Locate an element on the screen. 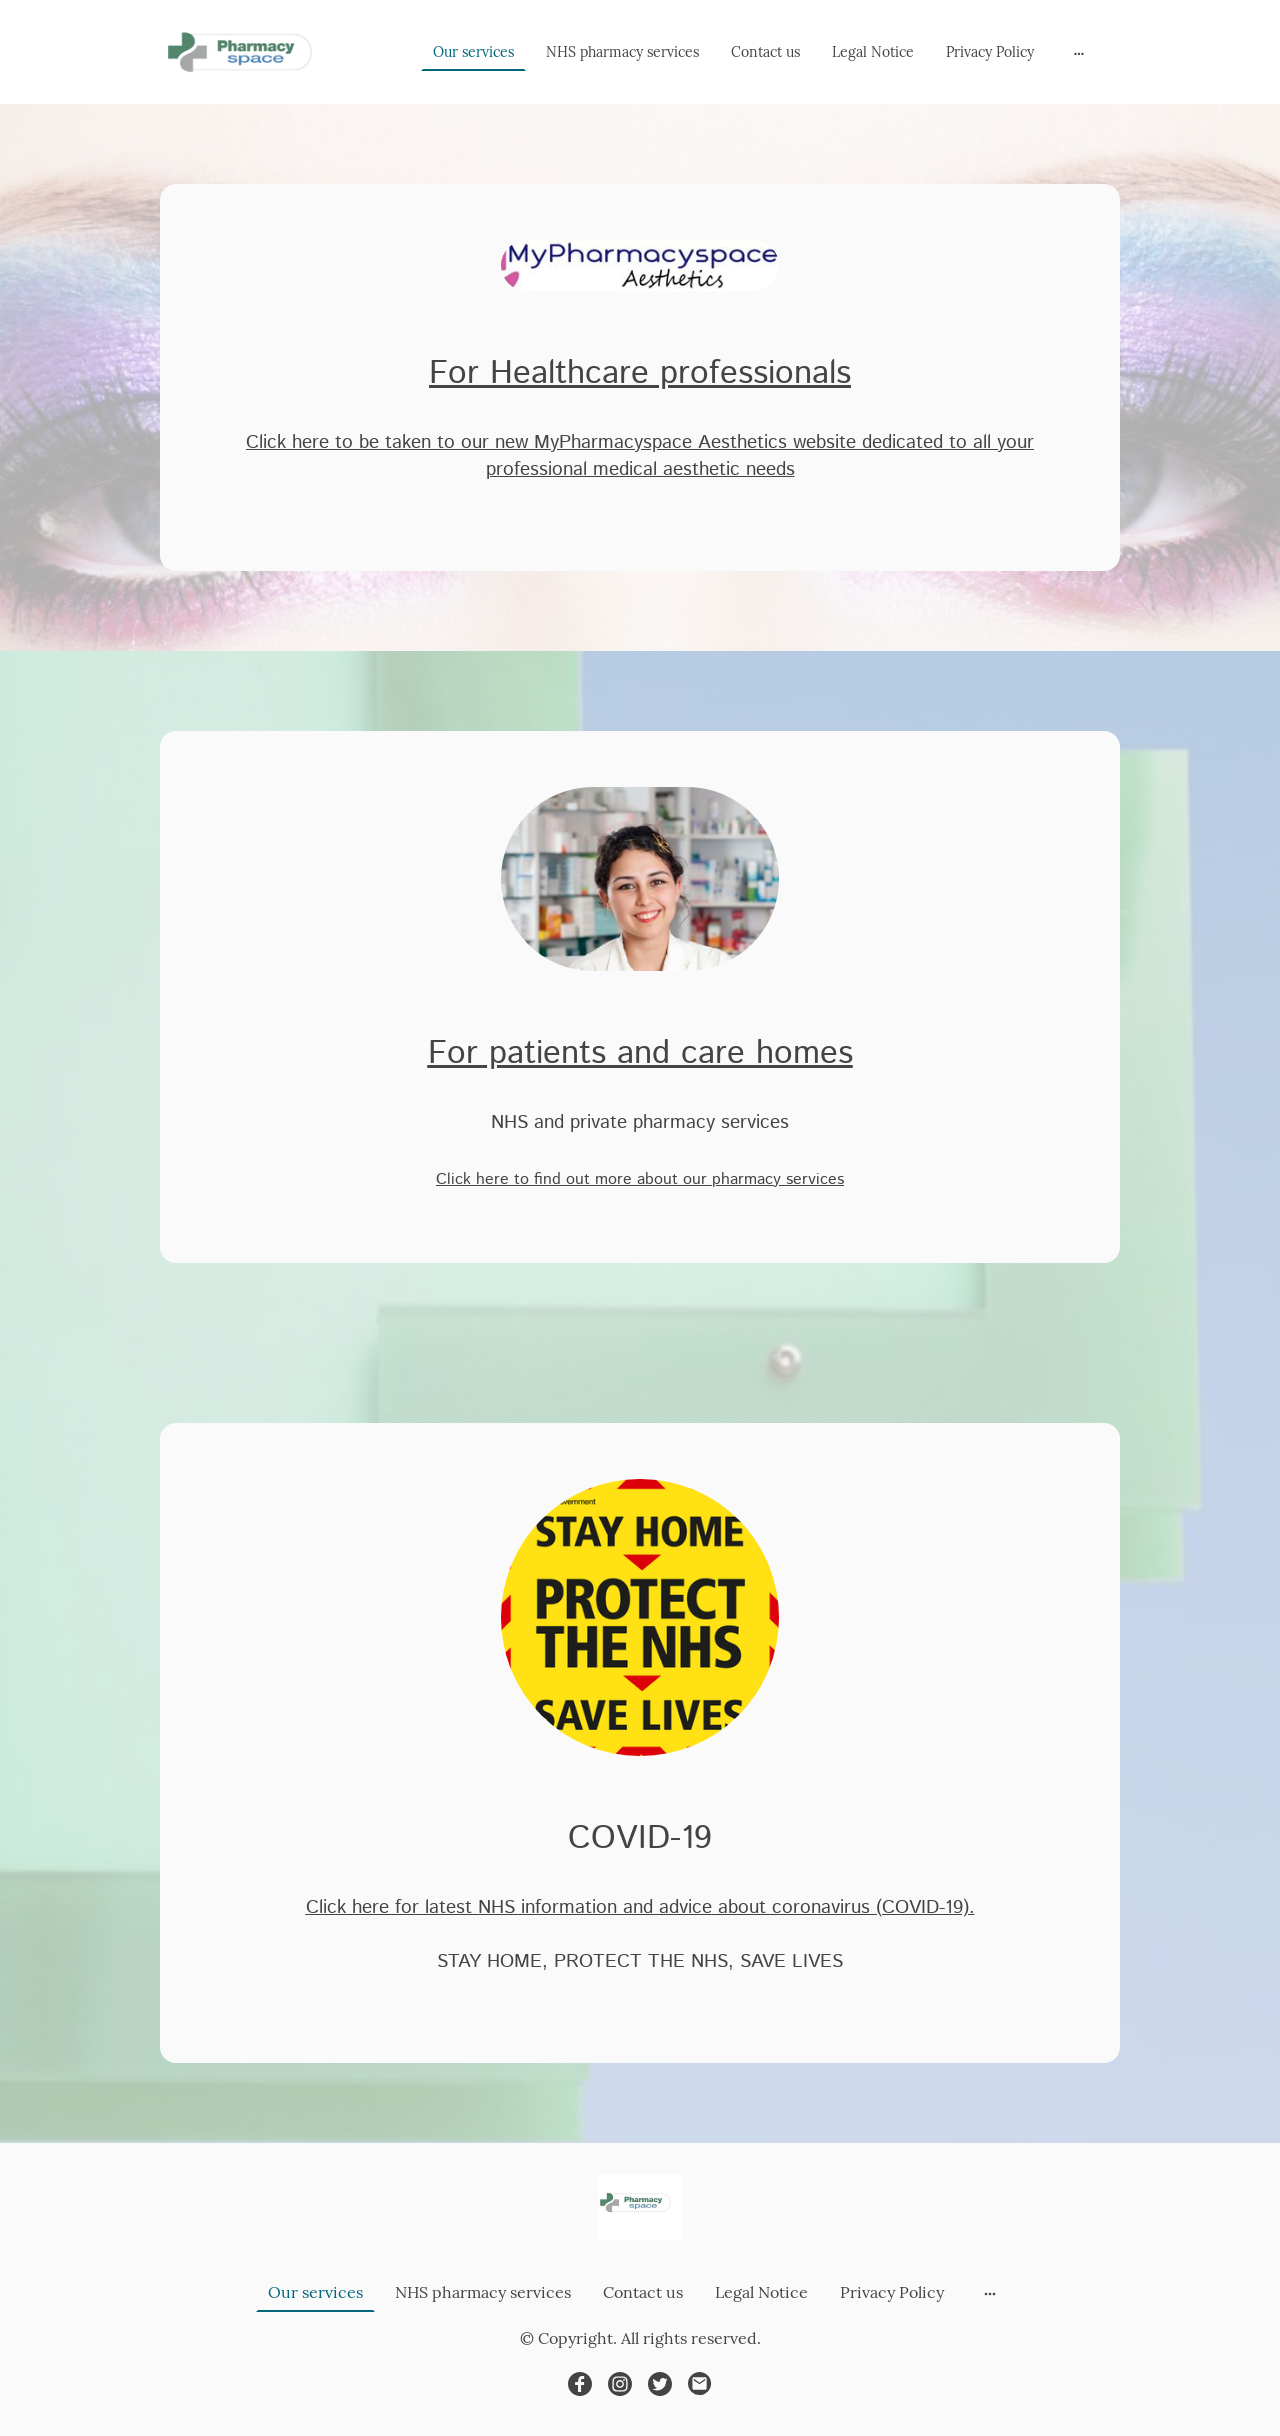 This screenshot has height=2436, width=1280. Contact us is located at coordinates (765, 52).